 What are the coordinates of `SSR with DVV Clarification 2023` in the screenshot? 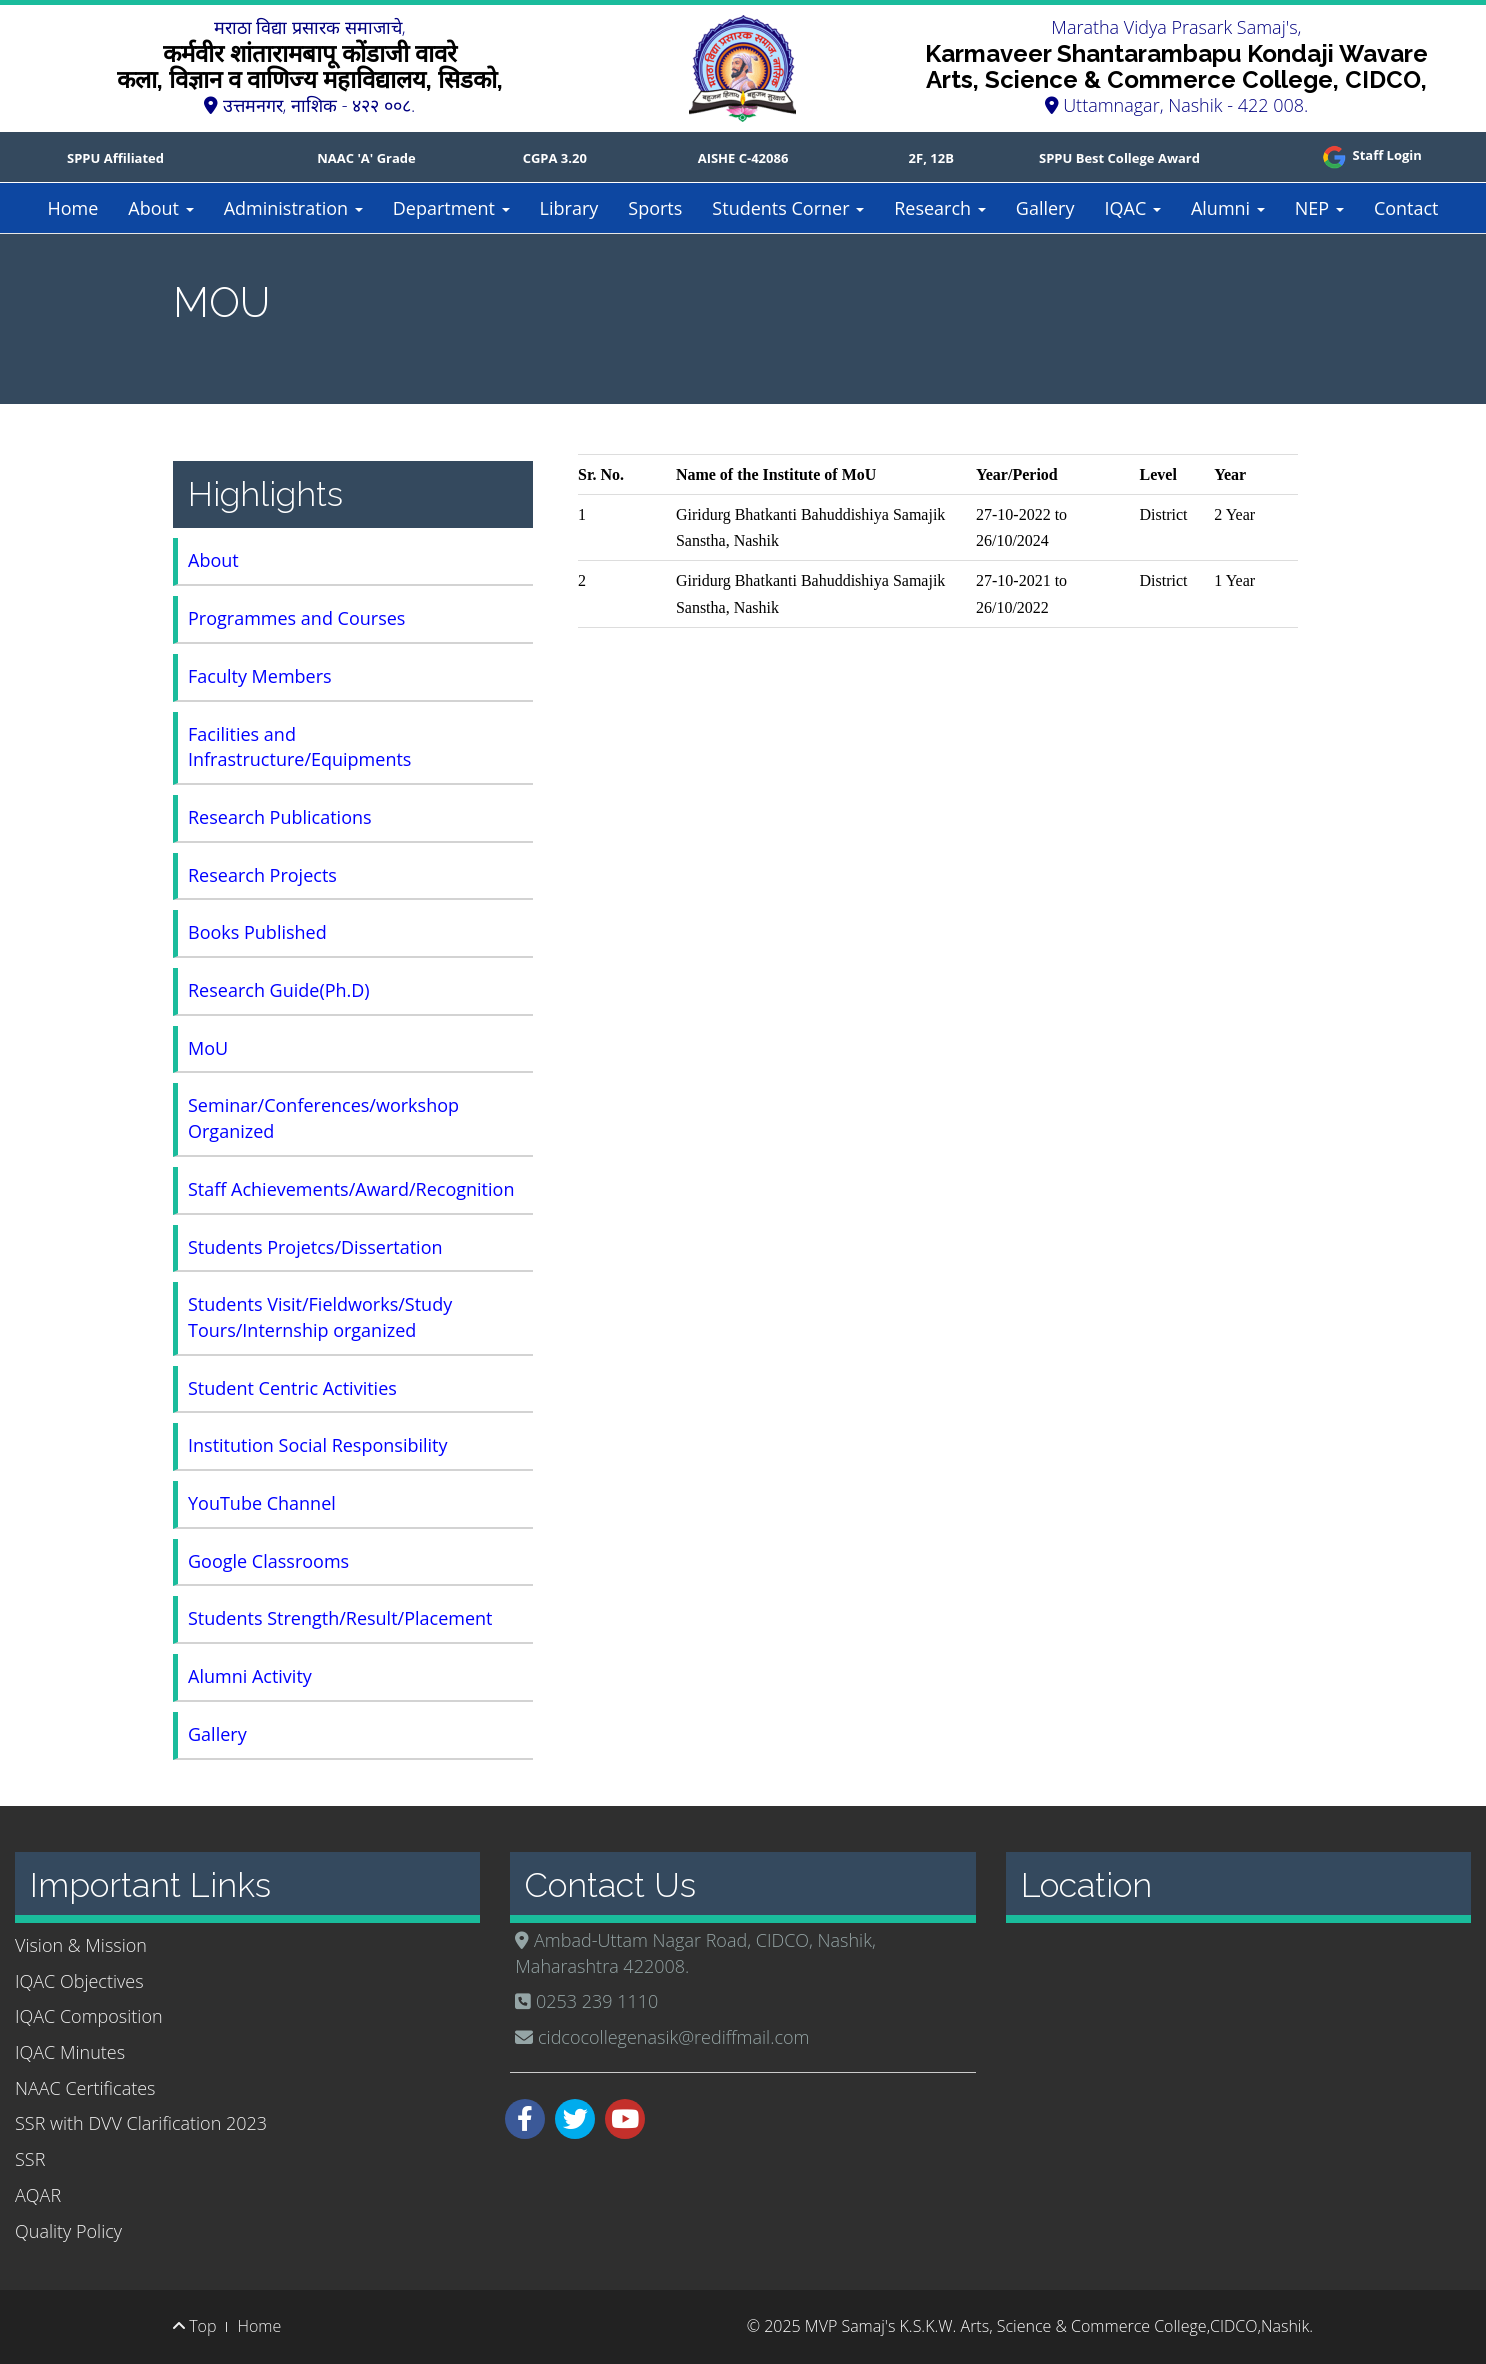 It's located at (141, 2123).